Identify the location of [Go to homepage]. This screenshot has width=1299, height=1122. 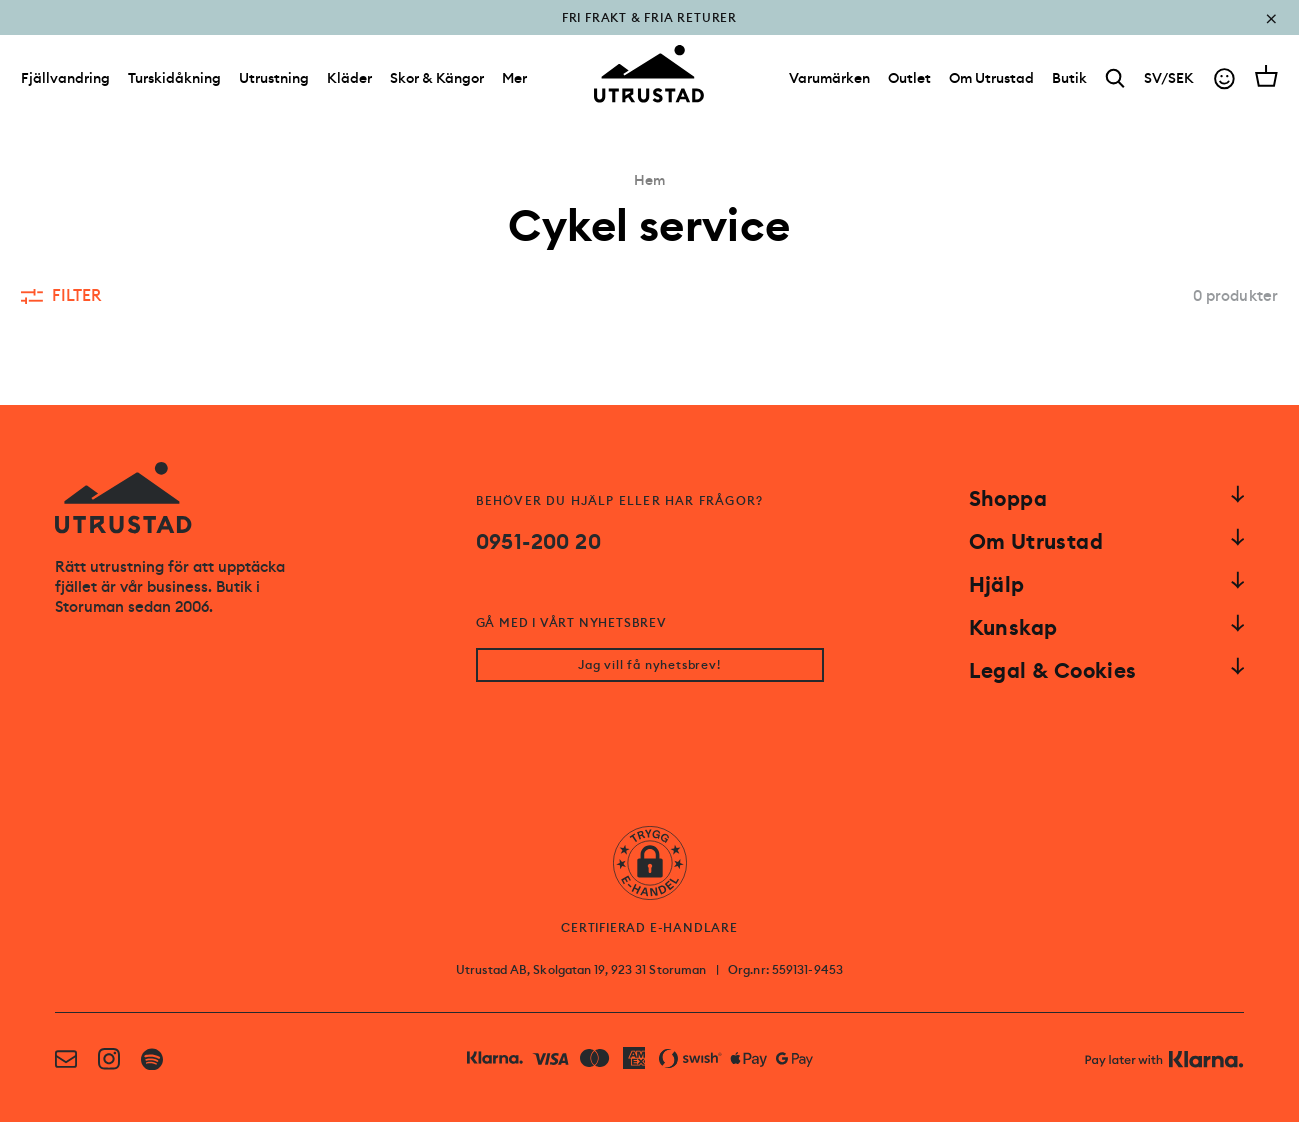
(649, 74).